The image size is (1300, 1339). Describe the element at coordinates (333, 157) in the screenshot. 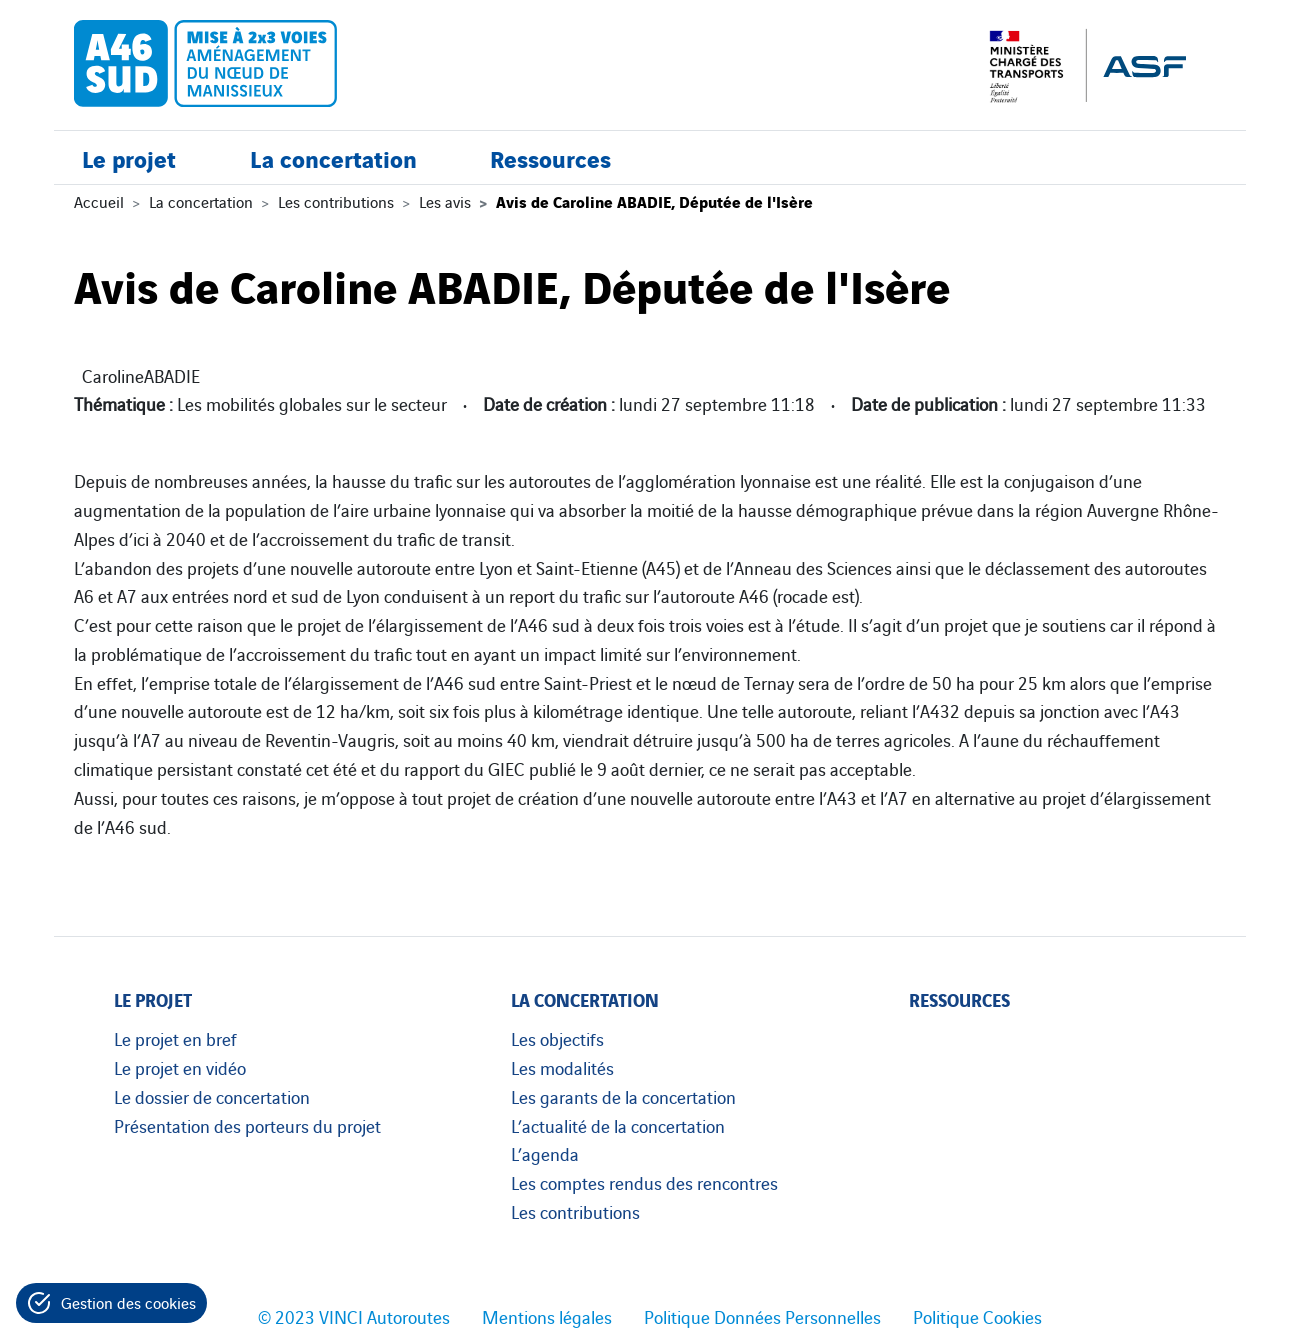

I see `La concertation` at that location.